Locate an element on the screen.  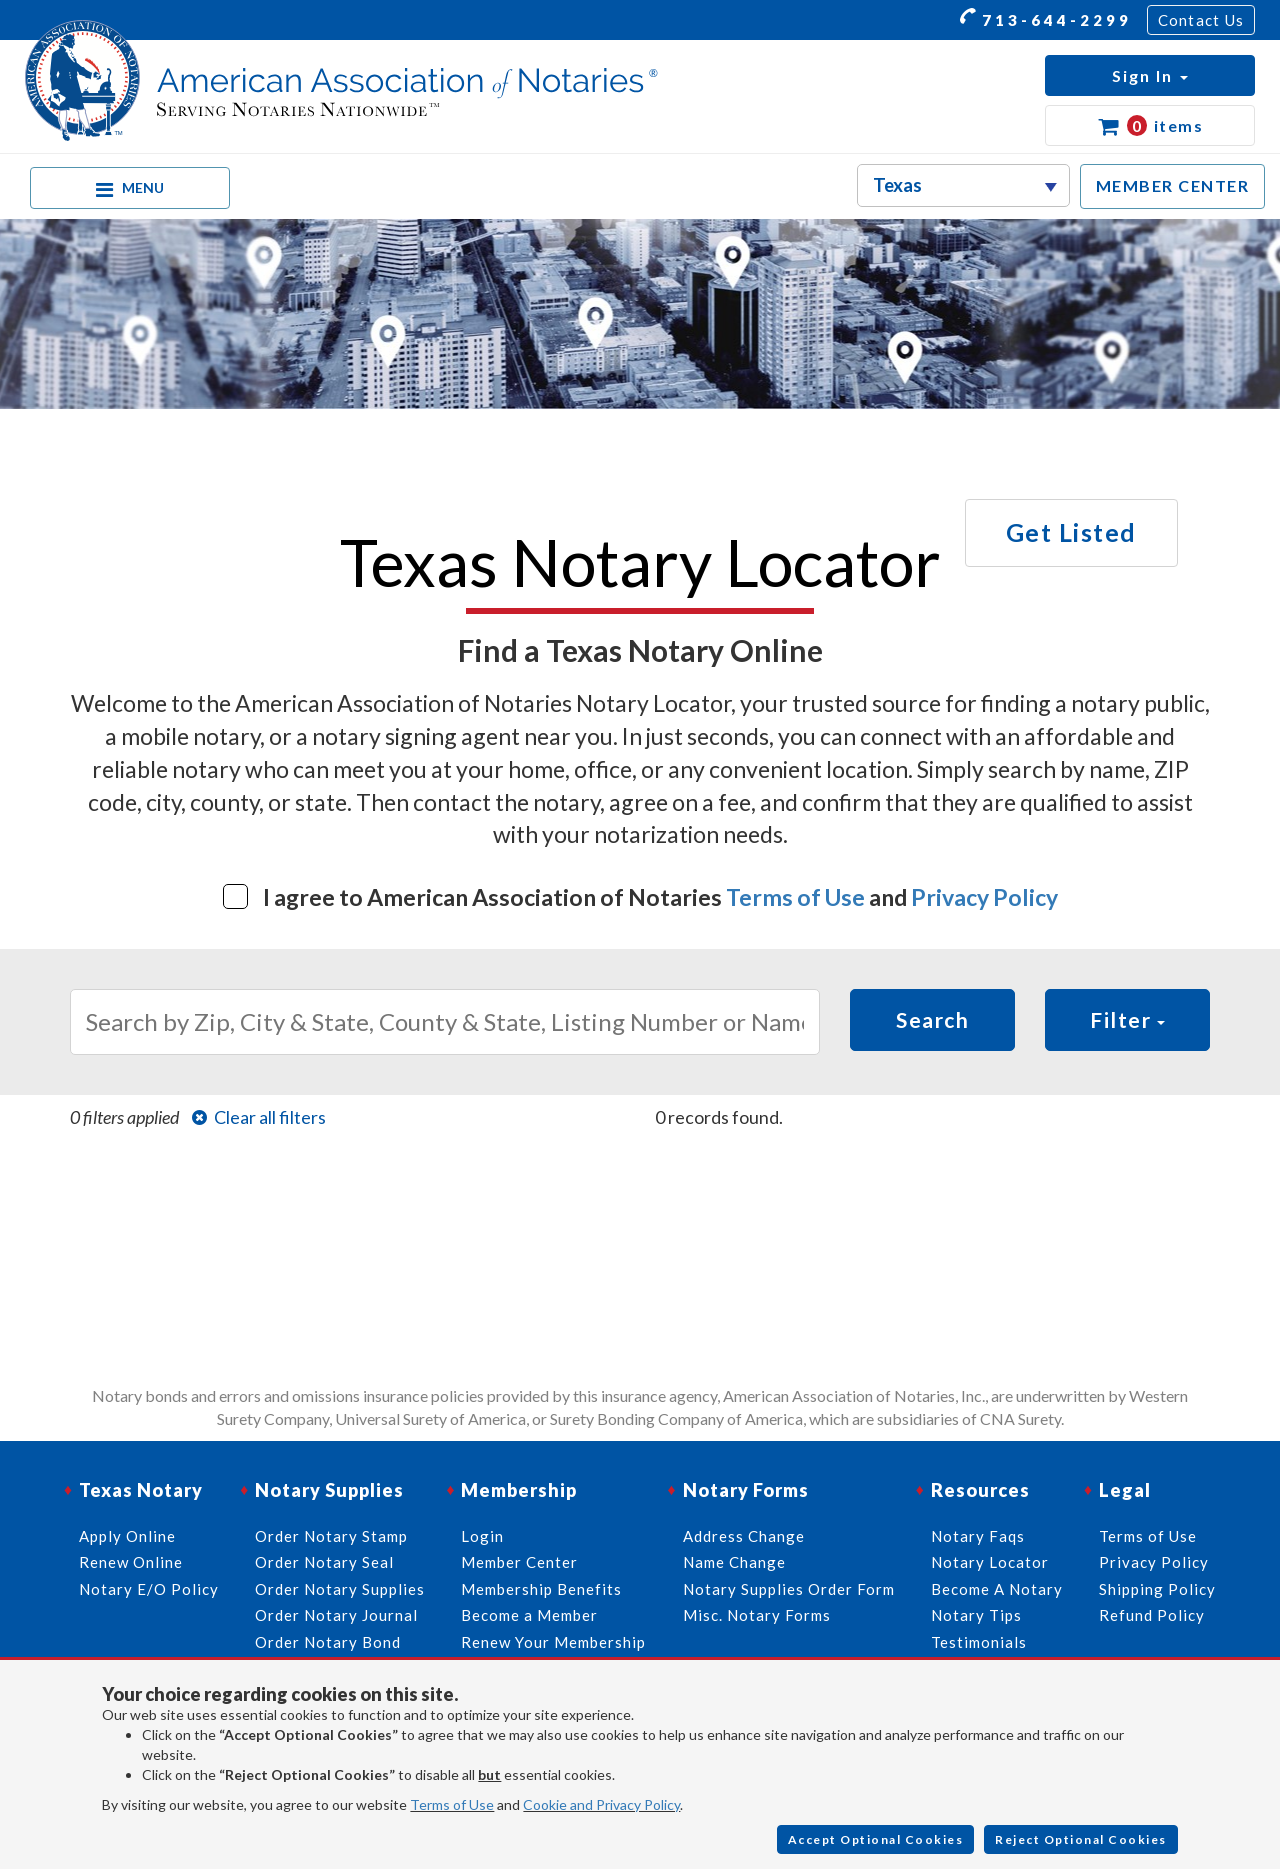
Terms of Use is located at coordinates (795, 897).